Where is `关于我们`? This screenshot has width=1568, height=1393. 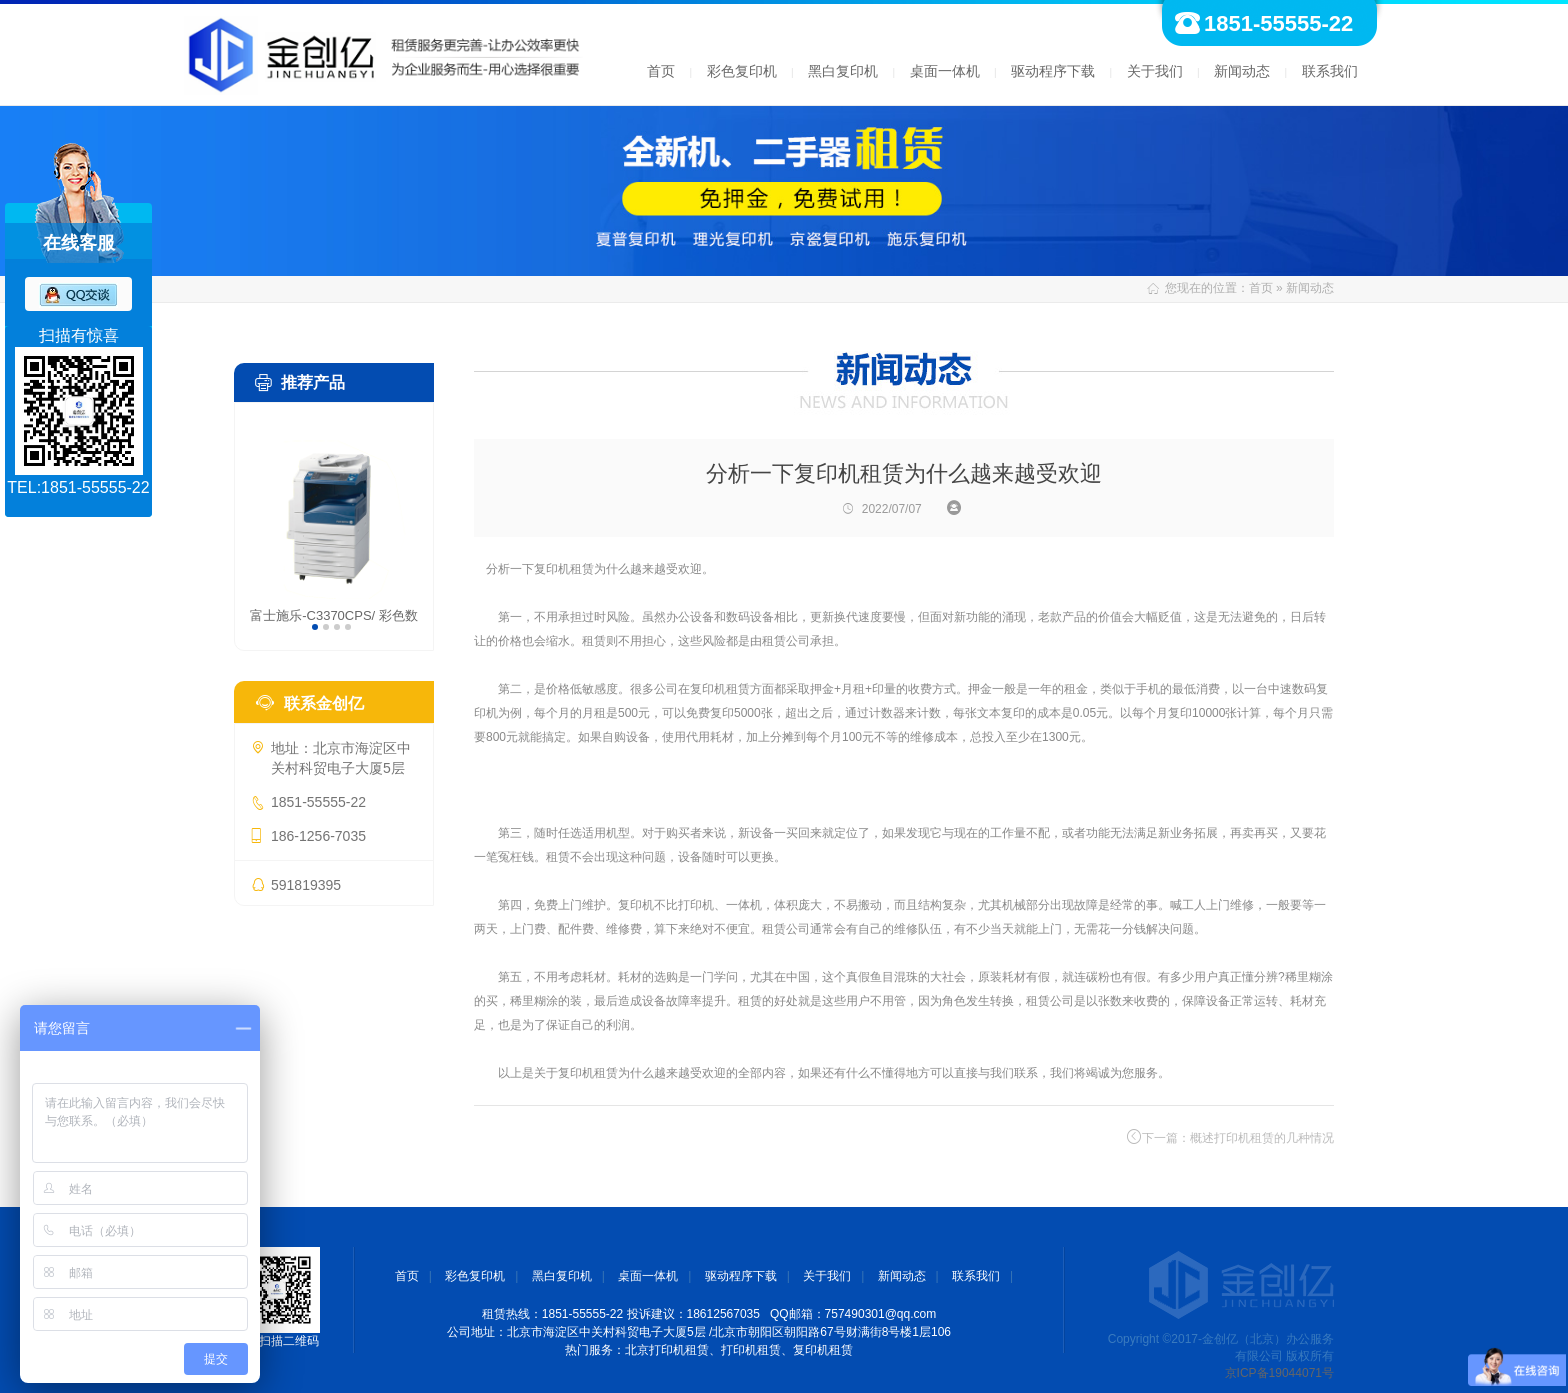 关于我们 is located at coordinates (1155, 71).